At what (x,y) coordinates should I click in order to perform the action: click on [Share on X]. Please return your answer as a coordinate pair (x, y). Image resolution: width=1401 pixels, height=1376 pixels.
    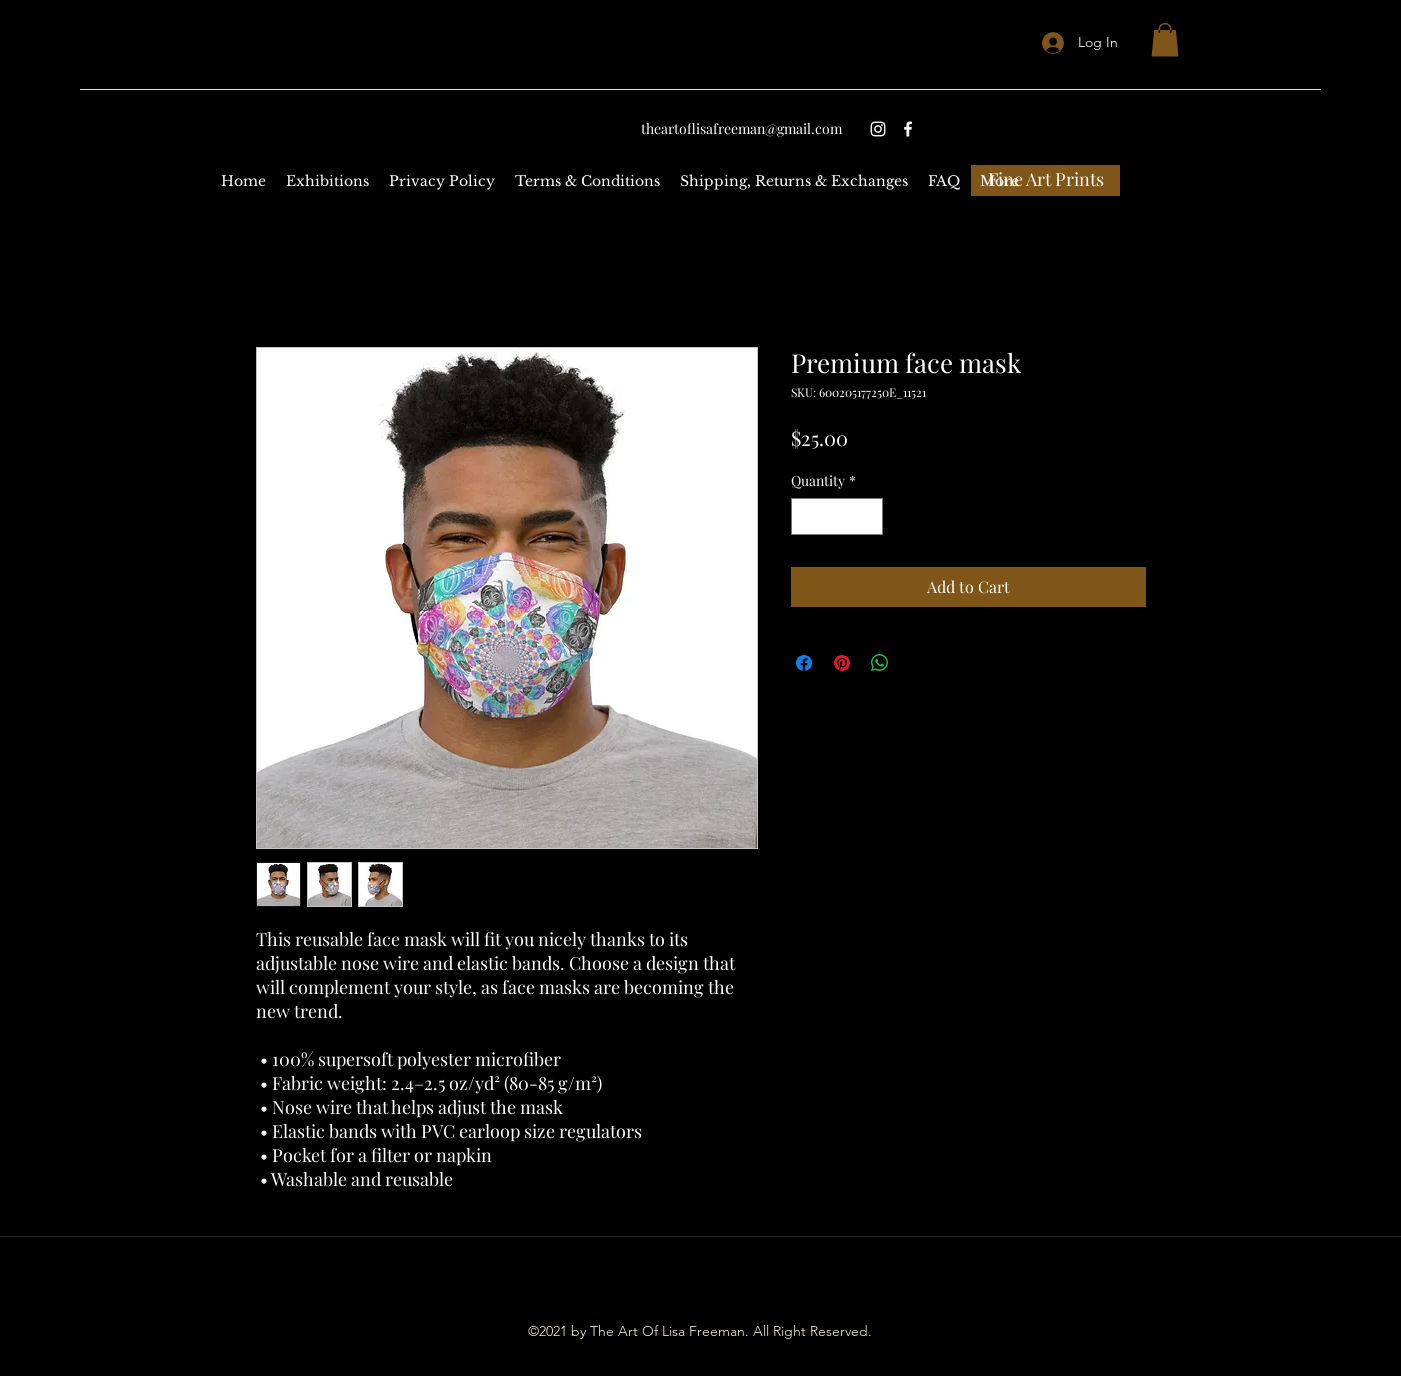
    Looking at the image, I should click on (918, 663).